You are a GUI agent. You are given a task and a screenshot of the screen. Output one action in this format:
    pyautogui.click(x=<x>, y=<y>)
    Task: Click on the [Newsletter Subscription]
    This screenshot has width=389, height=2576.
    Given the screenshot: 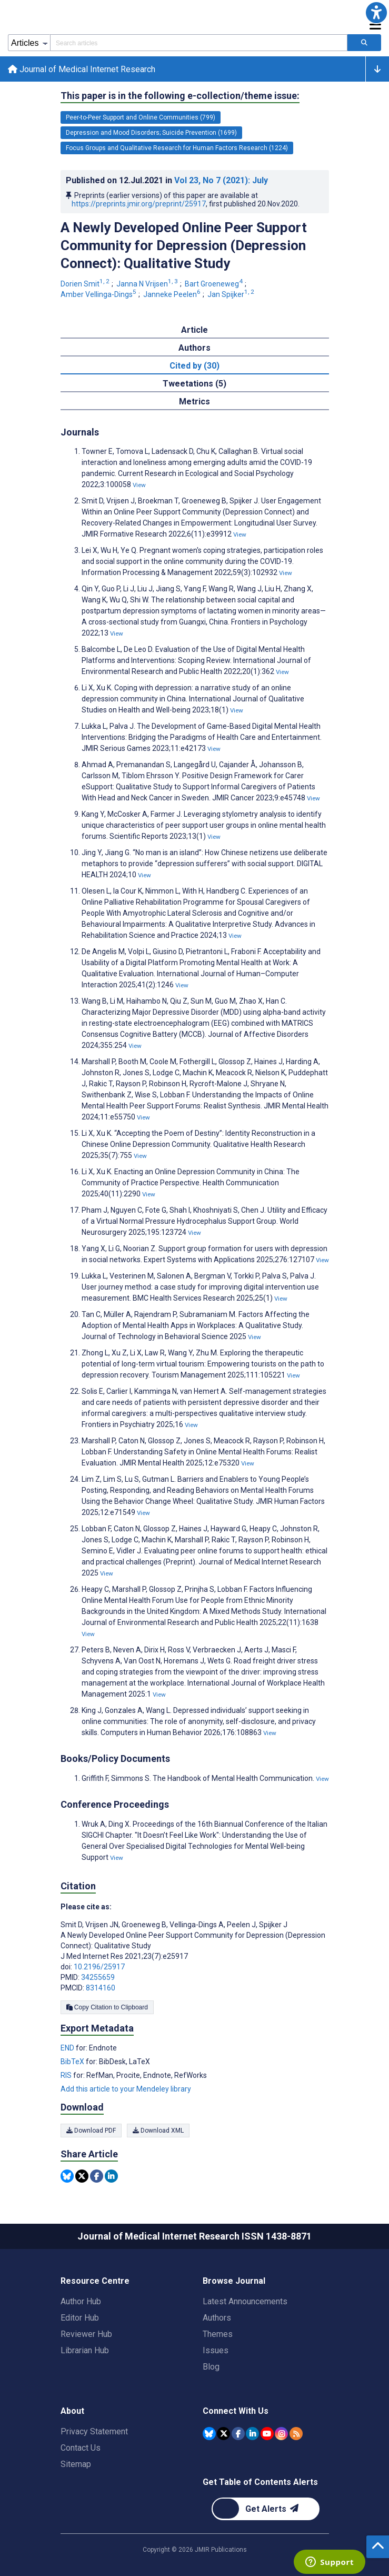 What is the action you would take?
    pyautogui.click(x=266, y=2509)
    